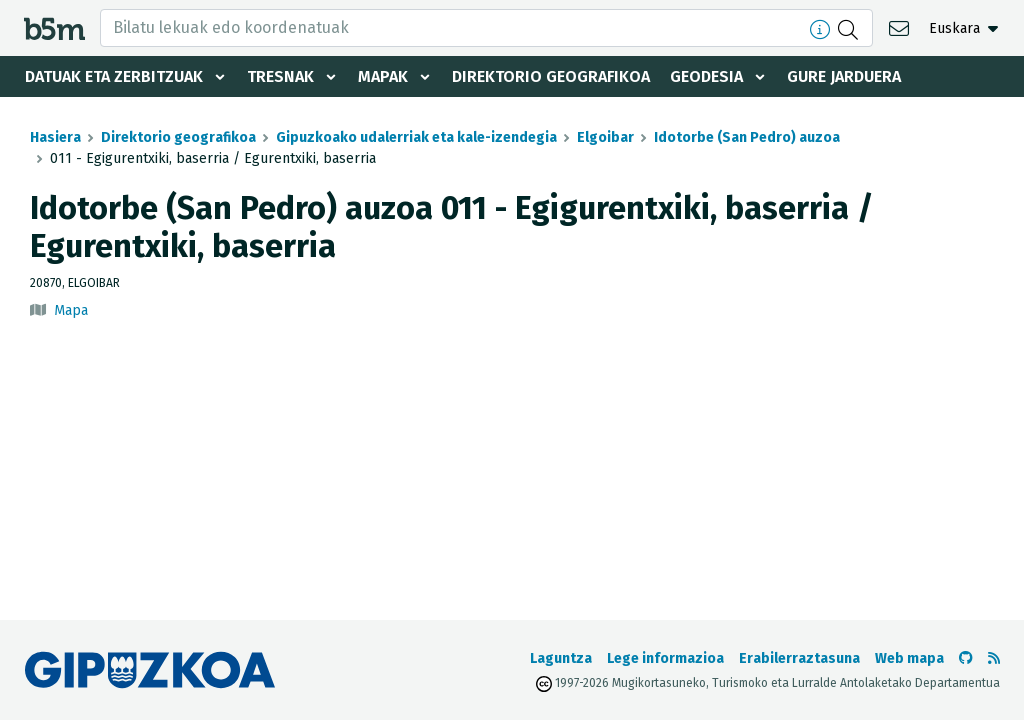  Describe the element at coordinates (383, 76) in the screenshot. I see `Mapak [button]` at that location.